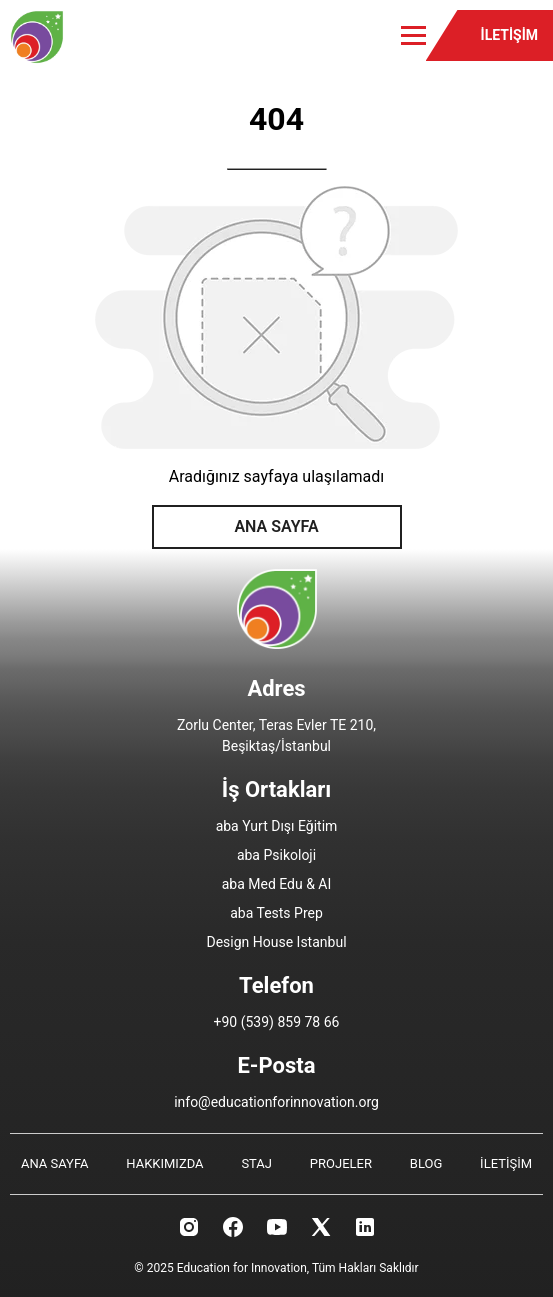  Describe the element at coordinates (276, 1102) in the screenshot. I see `info@educationforinnovation.org` at that location.